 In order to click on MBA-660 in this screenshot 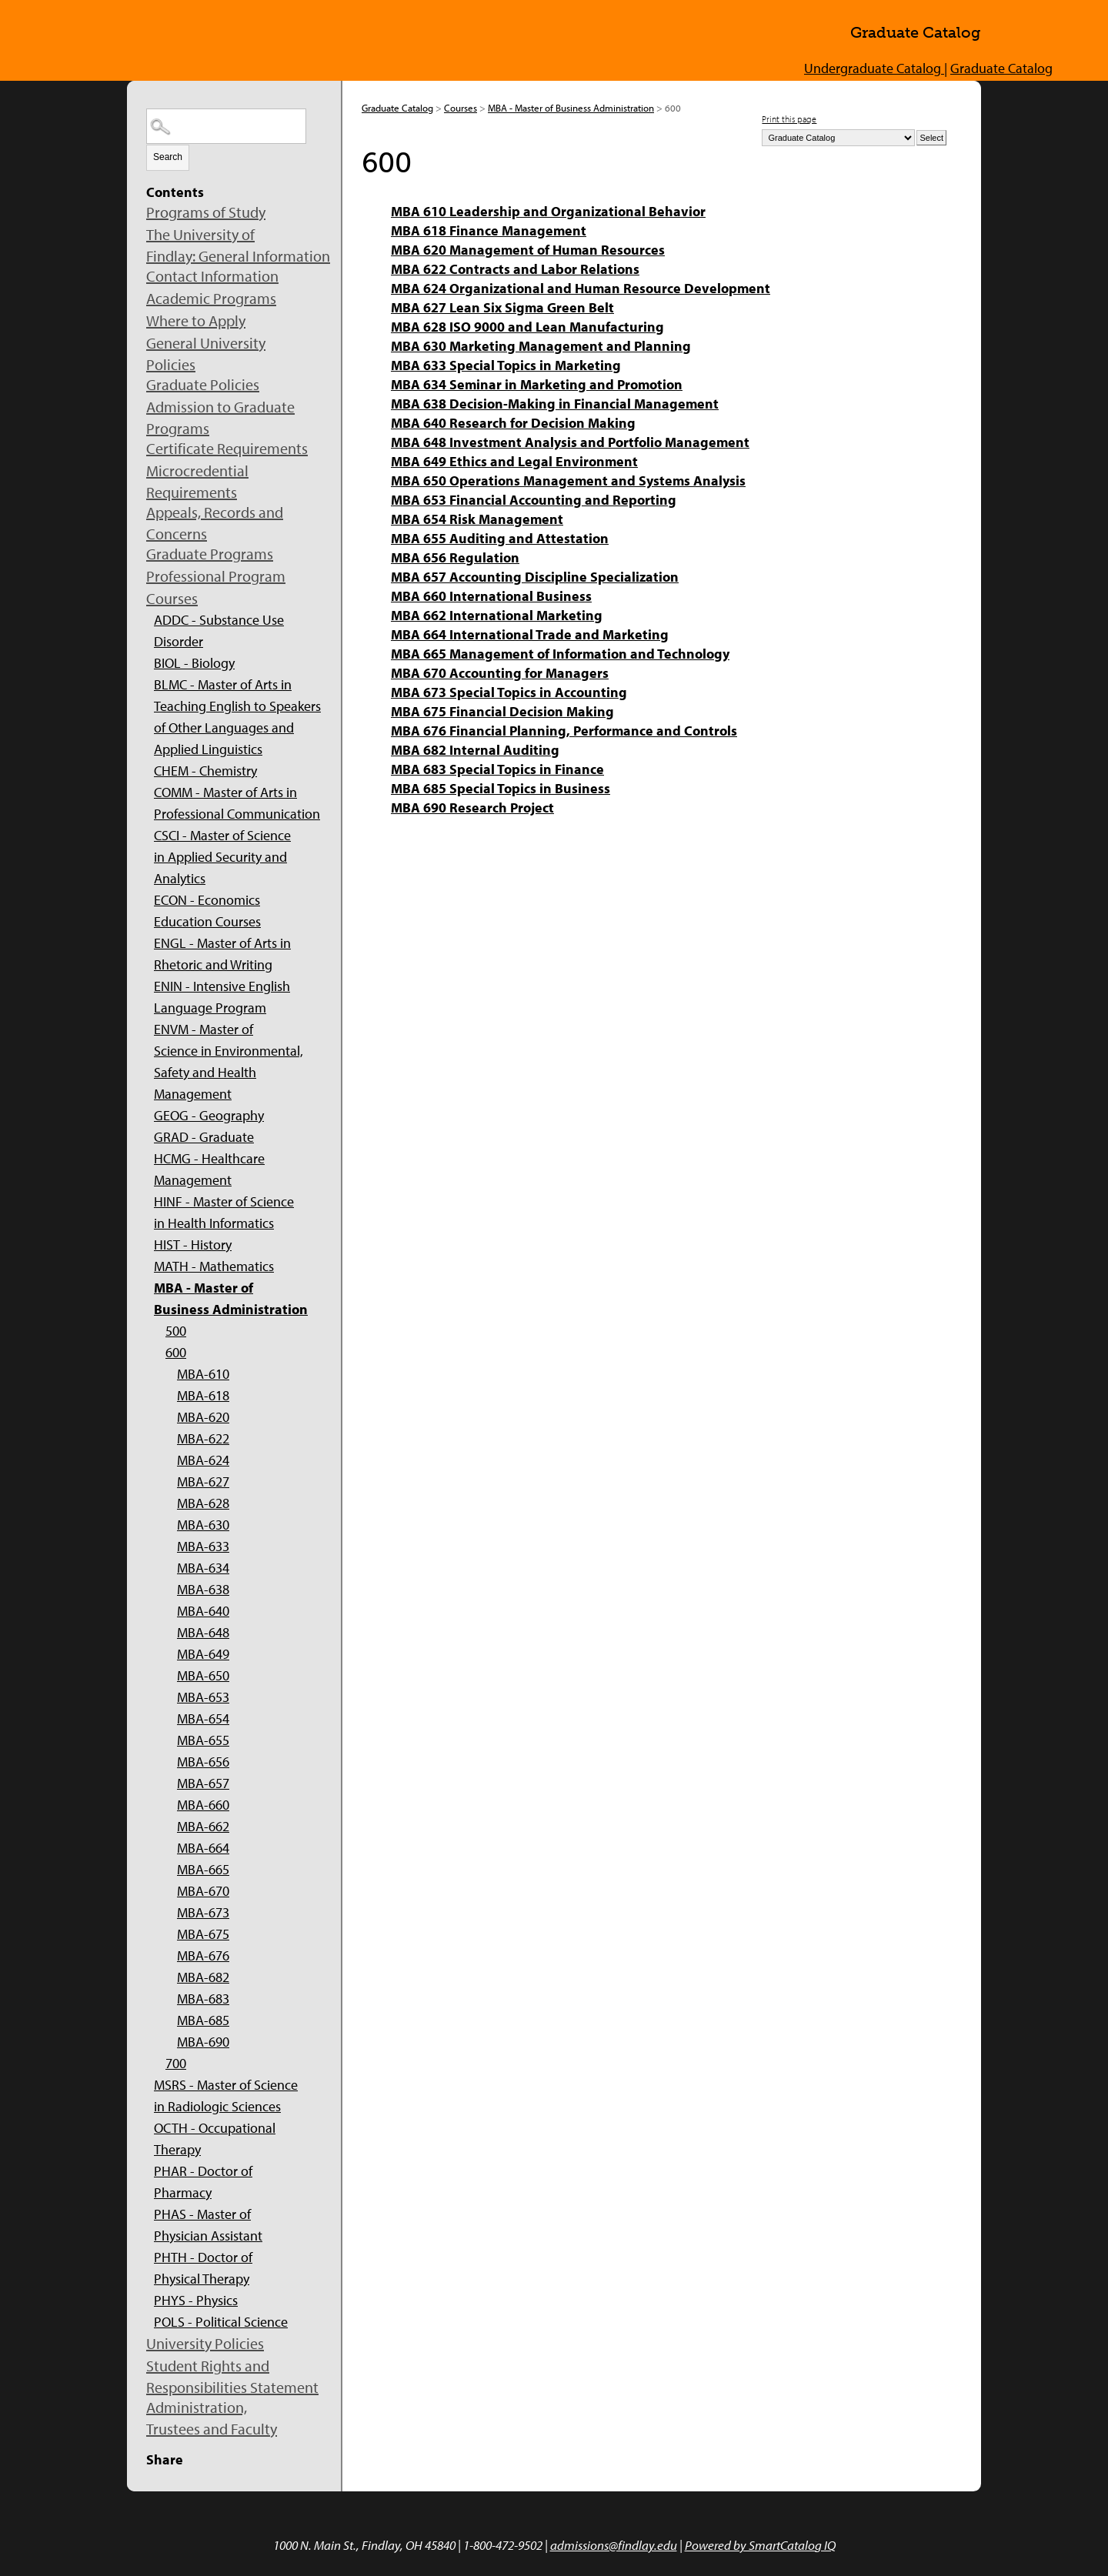, I will do `click(203, 1805)`.